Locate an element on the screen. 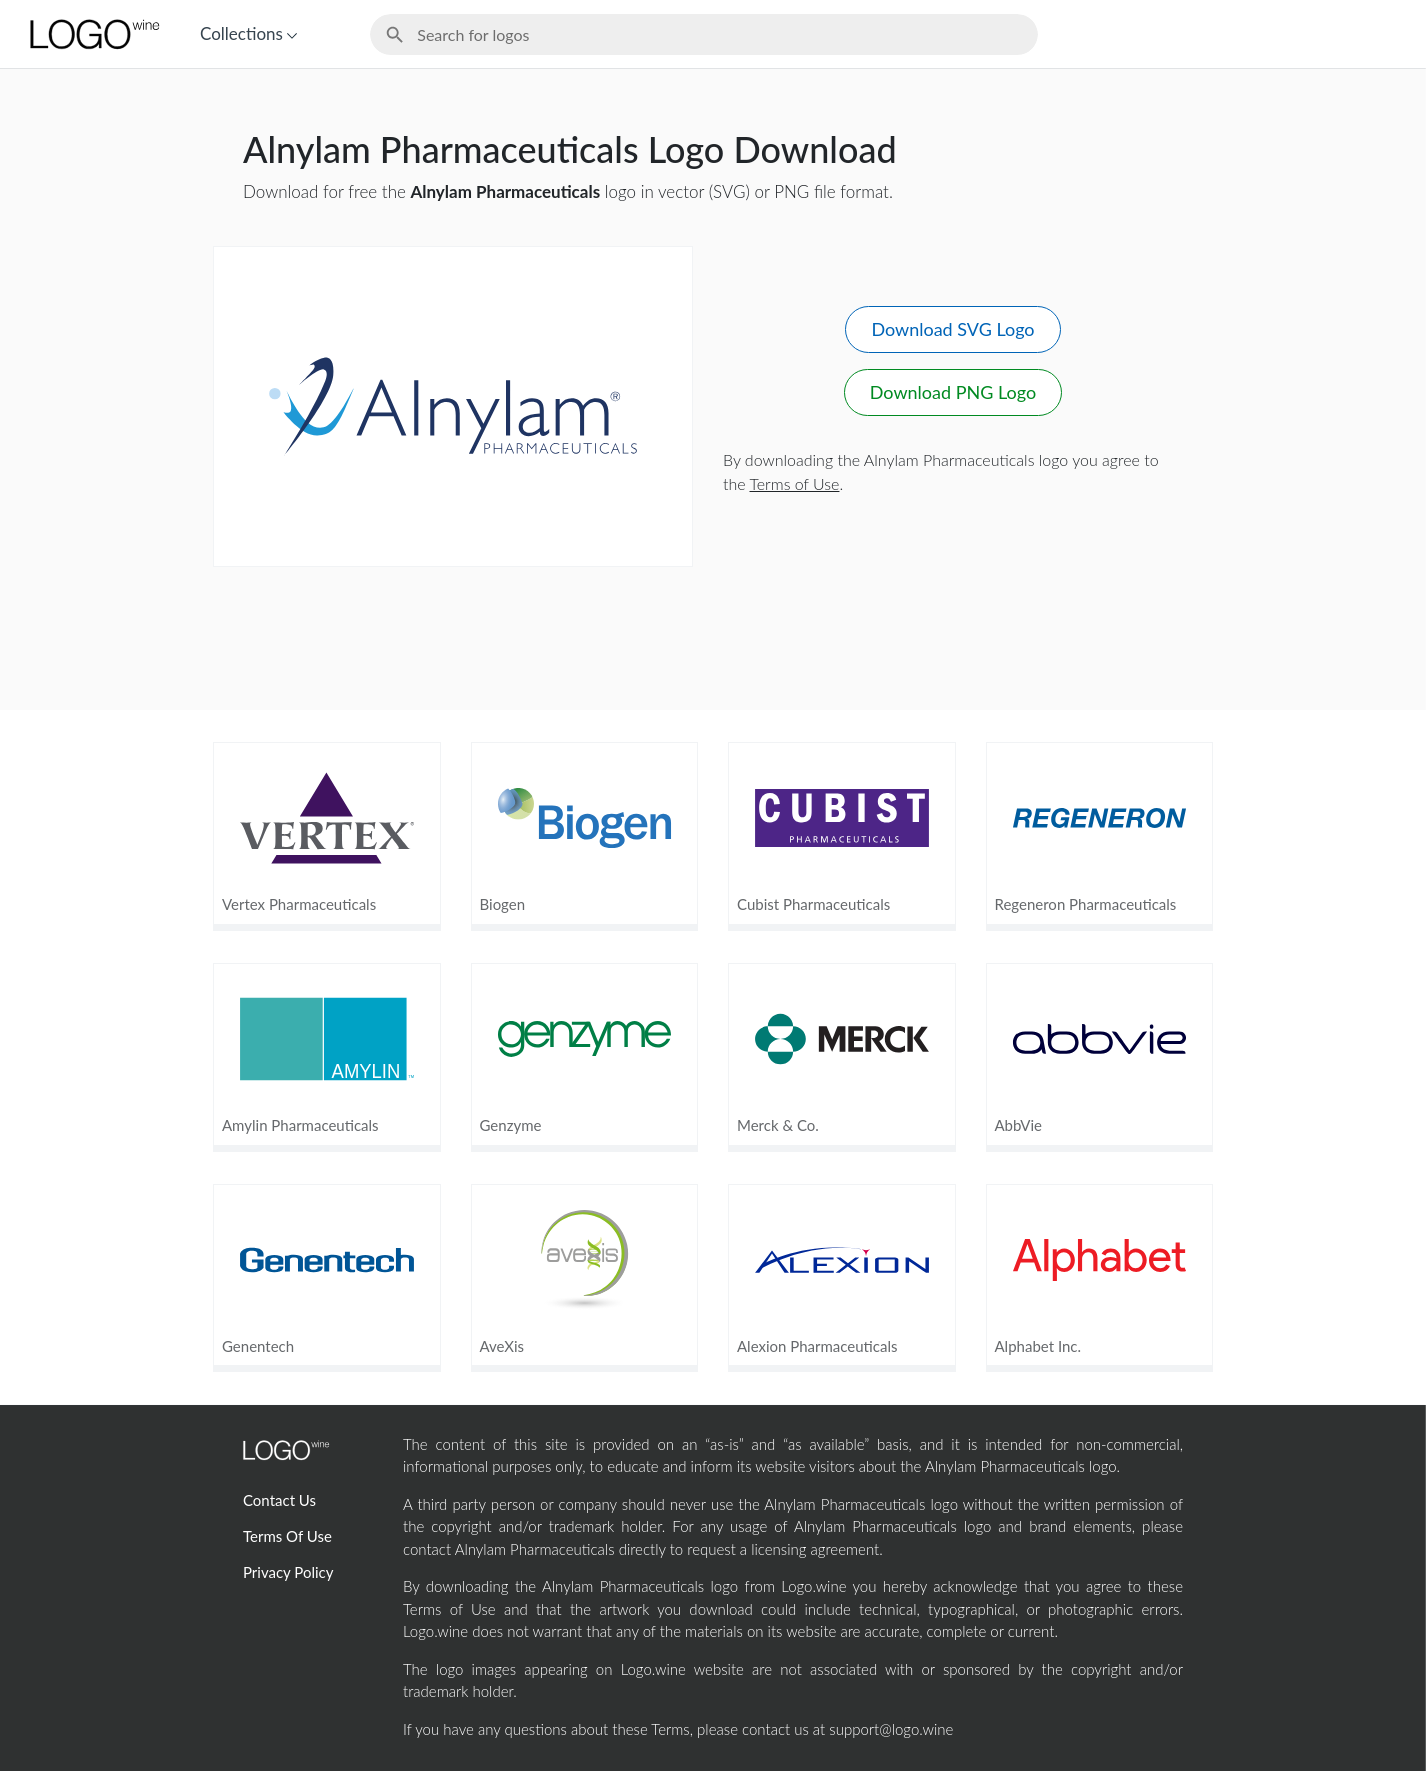  Terms Of Use is located at coordinates (287, 1536).